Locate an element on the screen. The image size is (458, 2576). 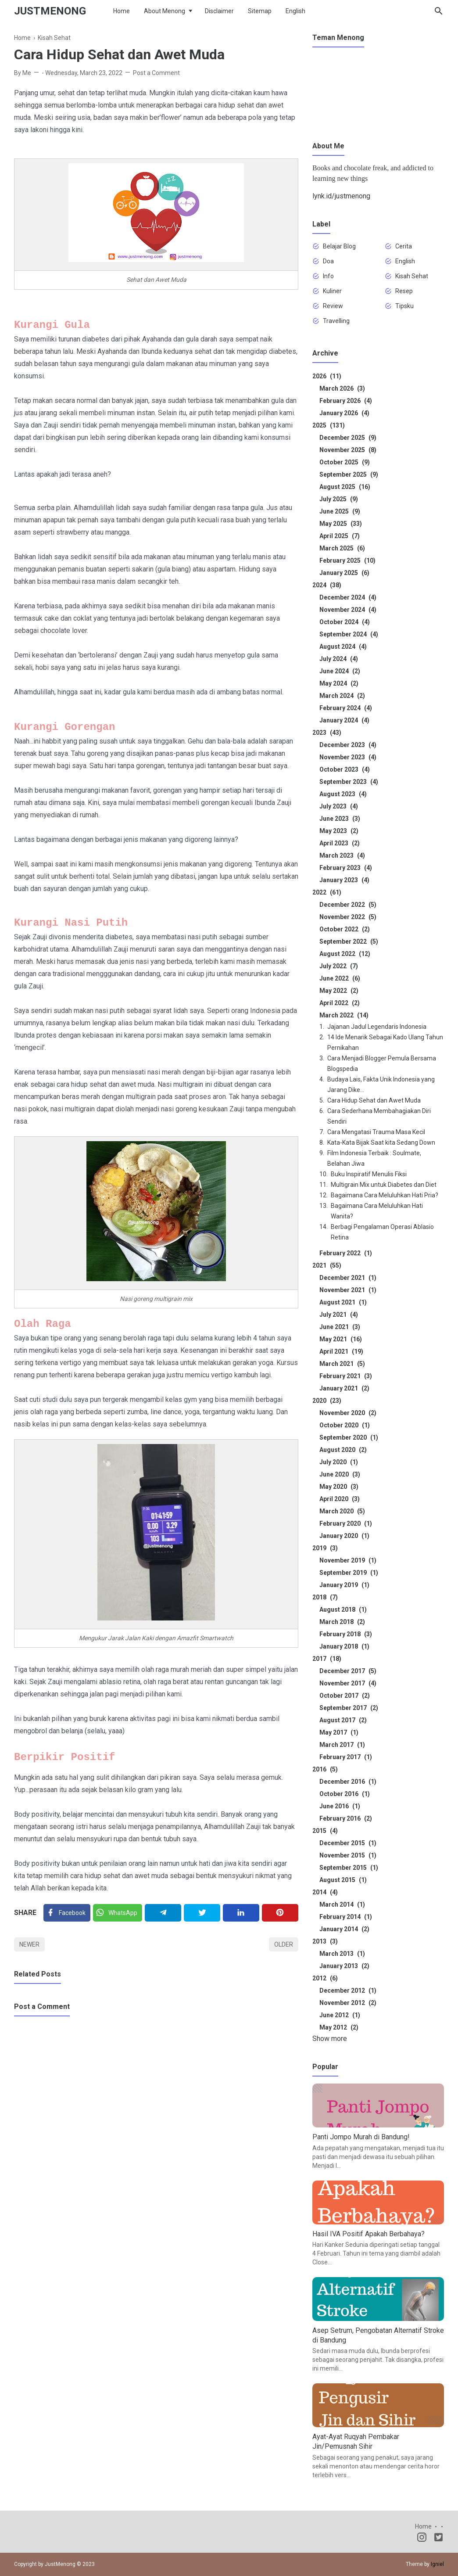
April 2021 is located at coordinates (341, 1351).